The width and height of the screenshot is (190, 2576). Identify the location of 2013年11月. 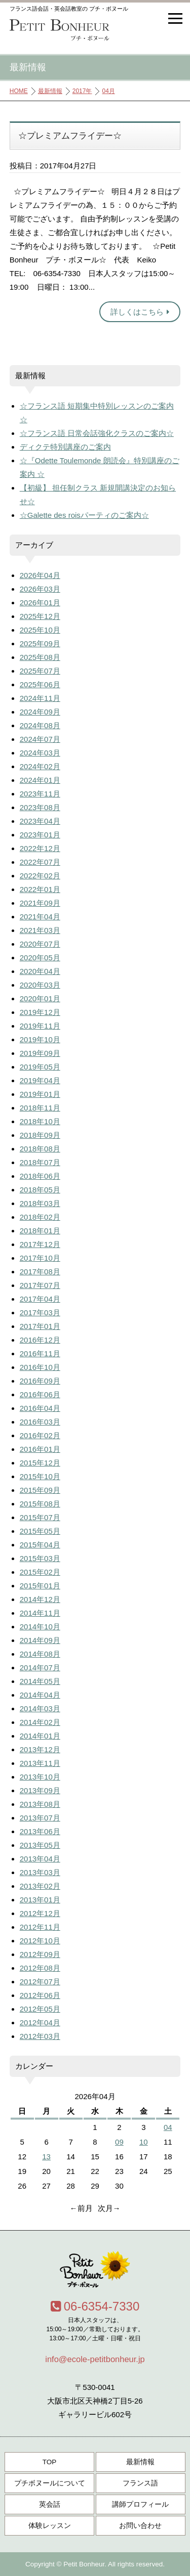
(40, 1763).